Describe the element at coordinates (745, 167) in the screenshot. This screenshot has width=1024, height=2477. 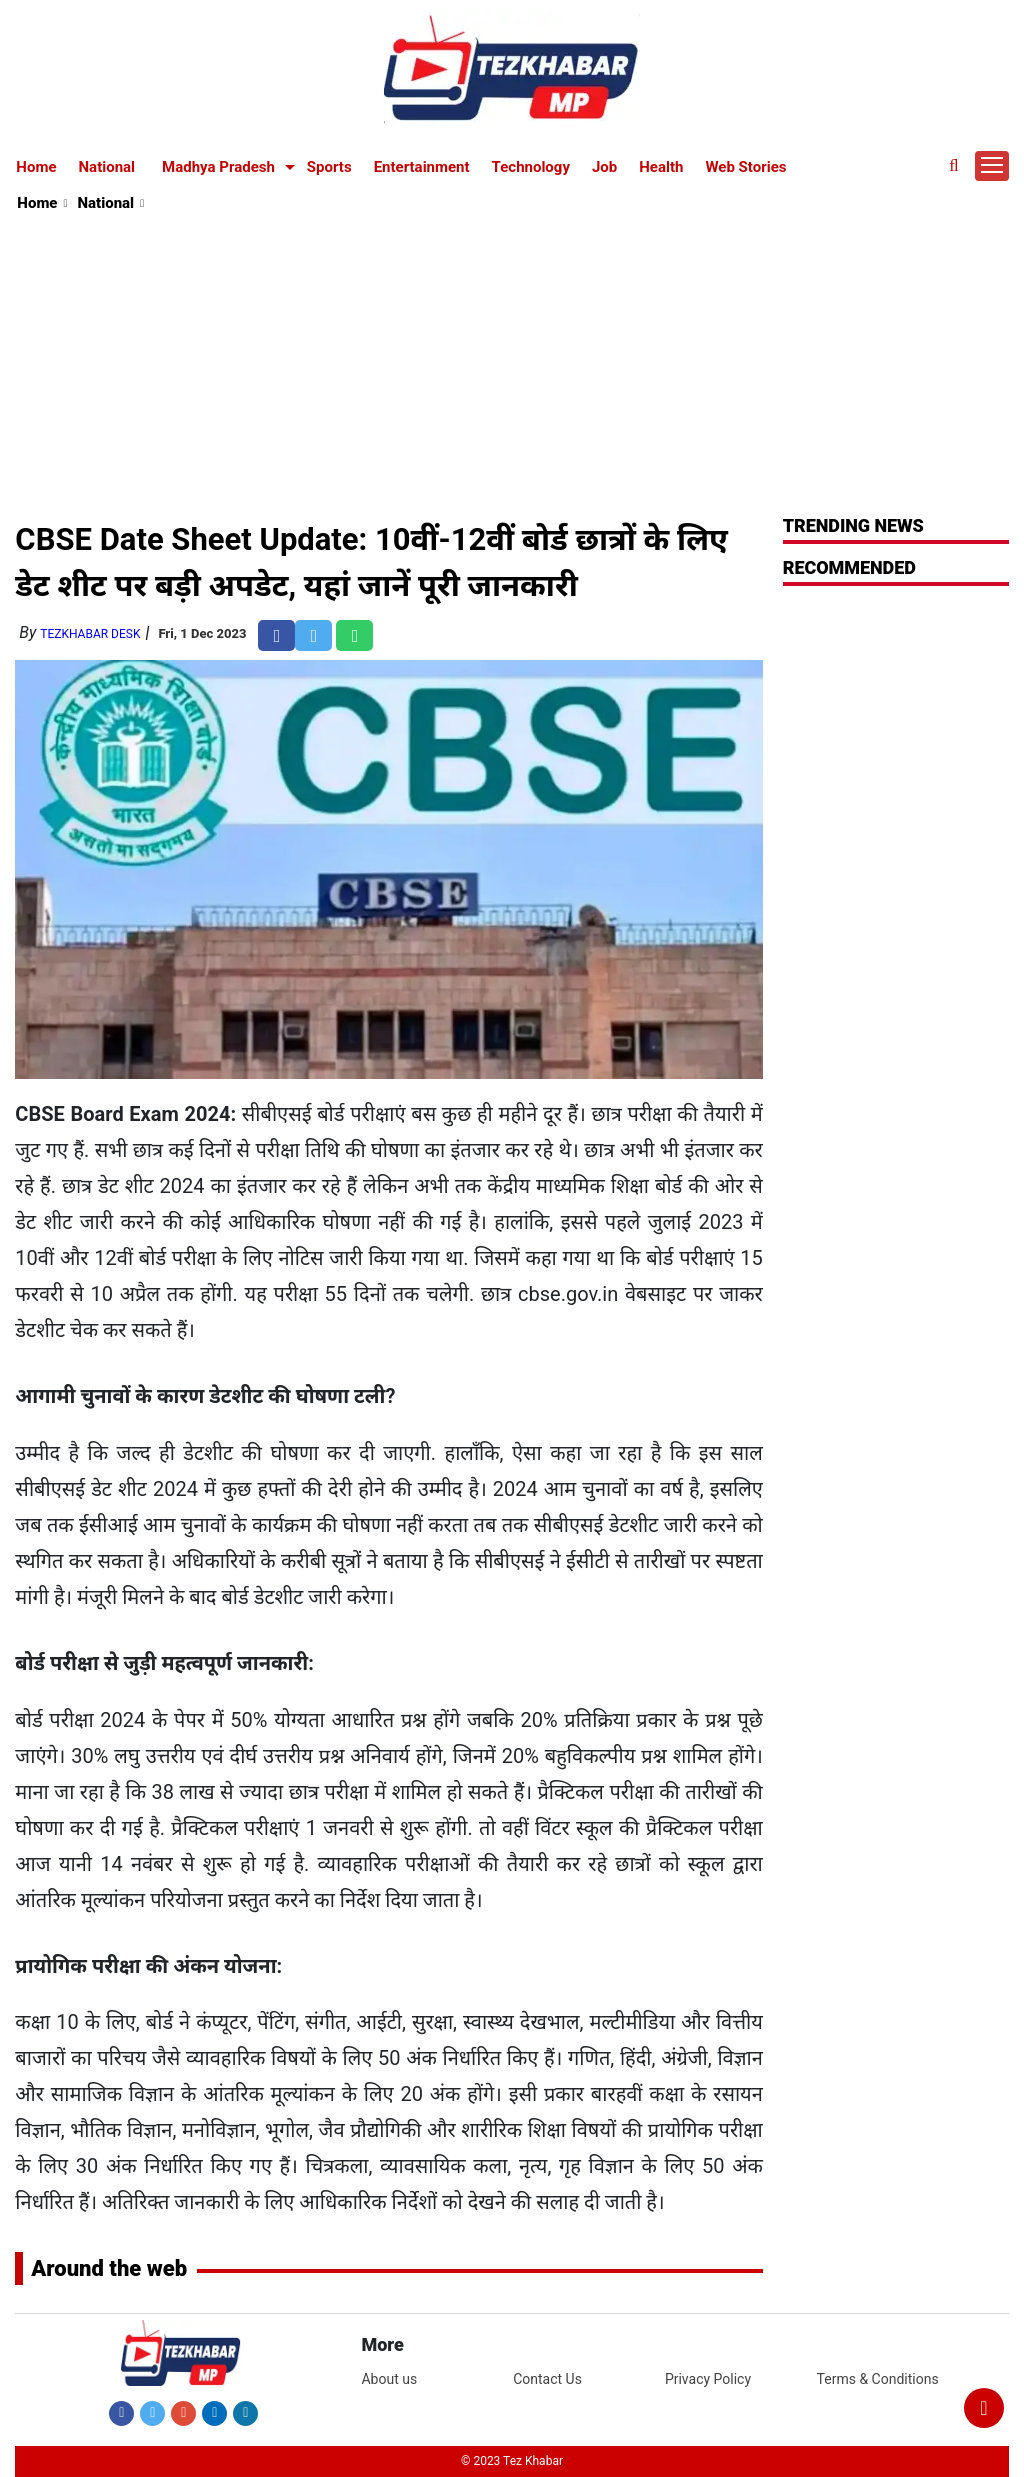
I see `Web Stories` at that location.